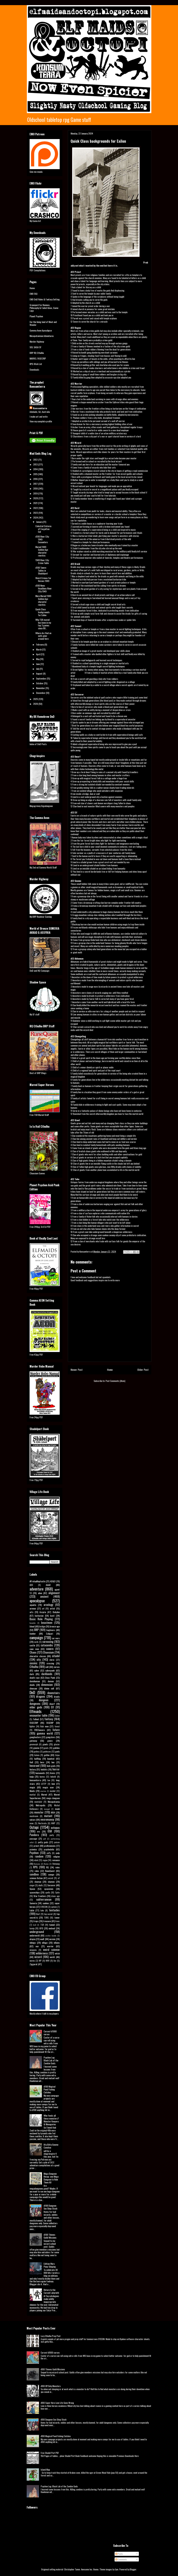  What do you see at coordinates (51, 2146) in the screenshot?
I see `Itty Bitty Gnome Comitee` at bounding box center [51, 2146].